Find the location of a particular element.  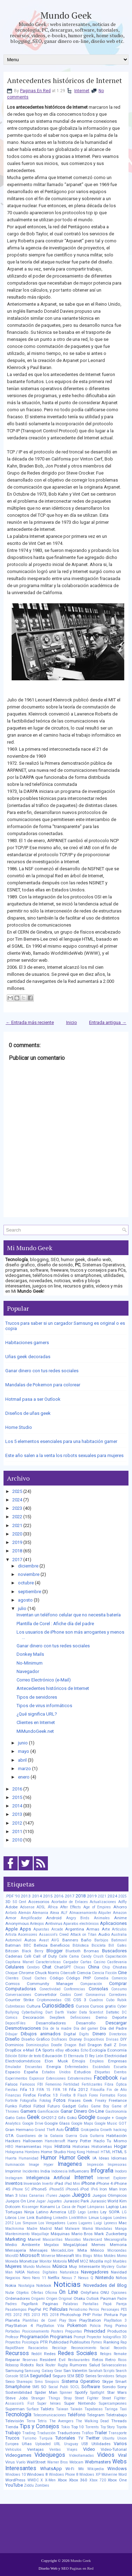

Taiwán is located at coordinates (76, 2409).